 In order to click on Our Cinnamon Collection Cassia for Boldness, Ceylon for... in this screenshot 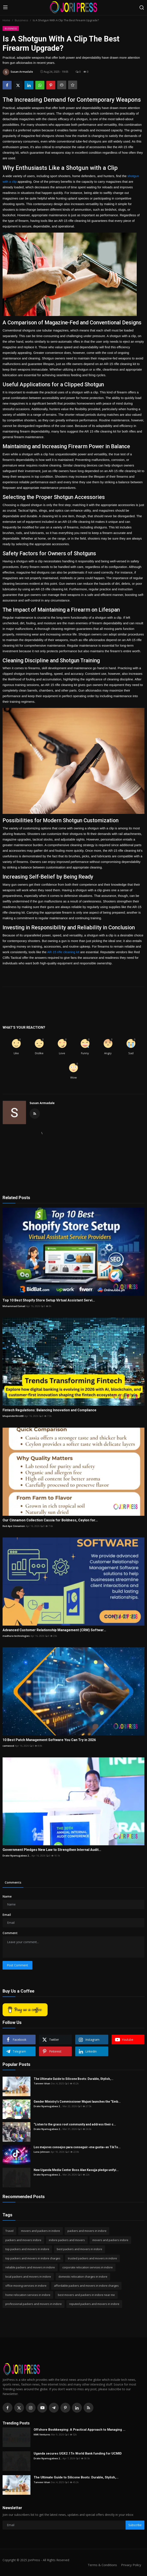, I will do `click(50, 1520)`.